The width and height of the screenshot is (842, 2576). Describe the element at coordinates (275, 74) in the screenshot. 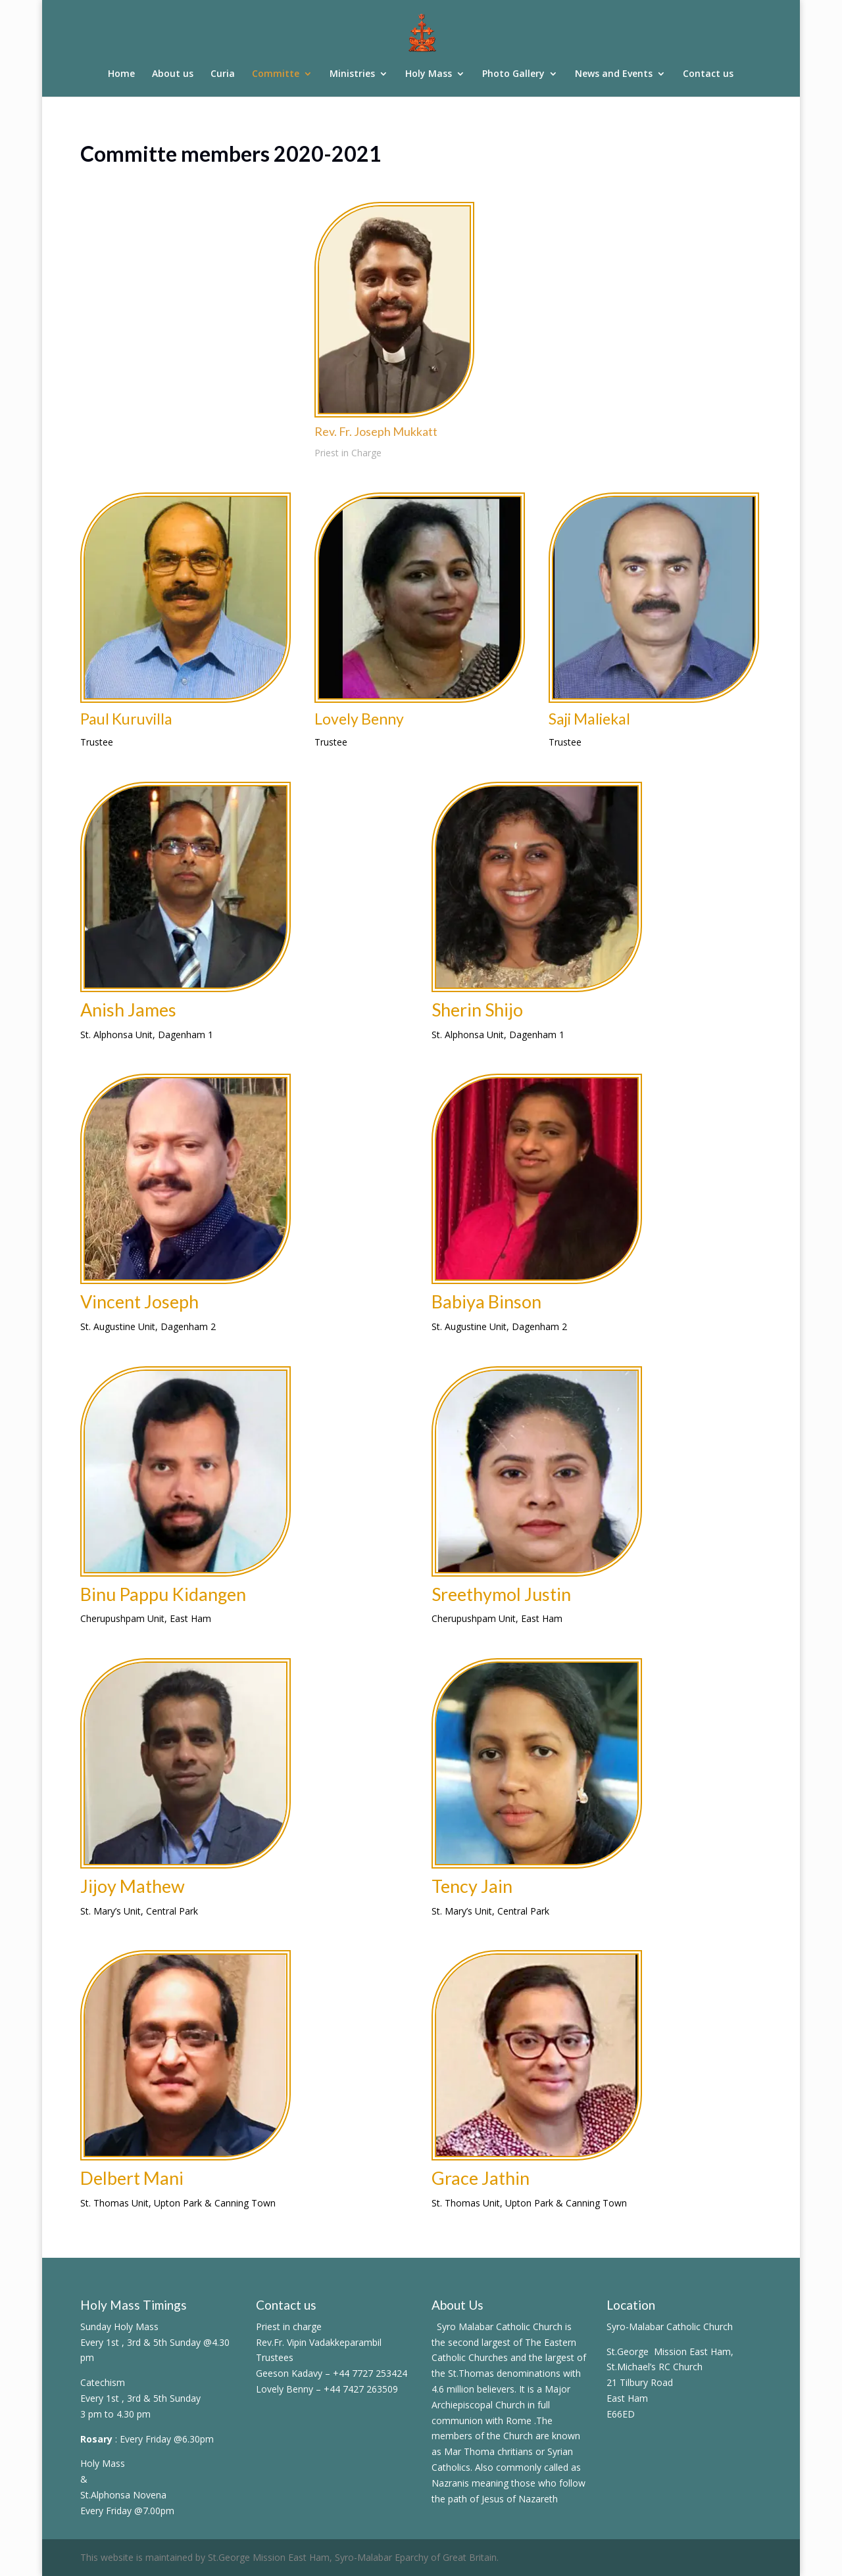

I see `Committe` at that location.